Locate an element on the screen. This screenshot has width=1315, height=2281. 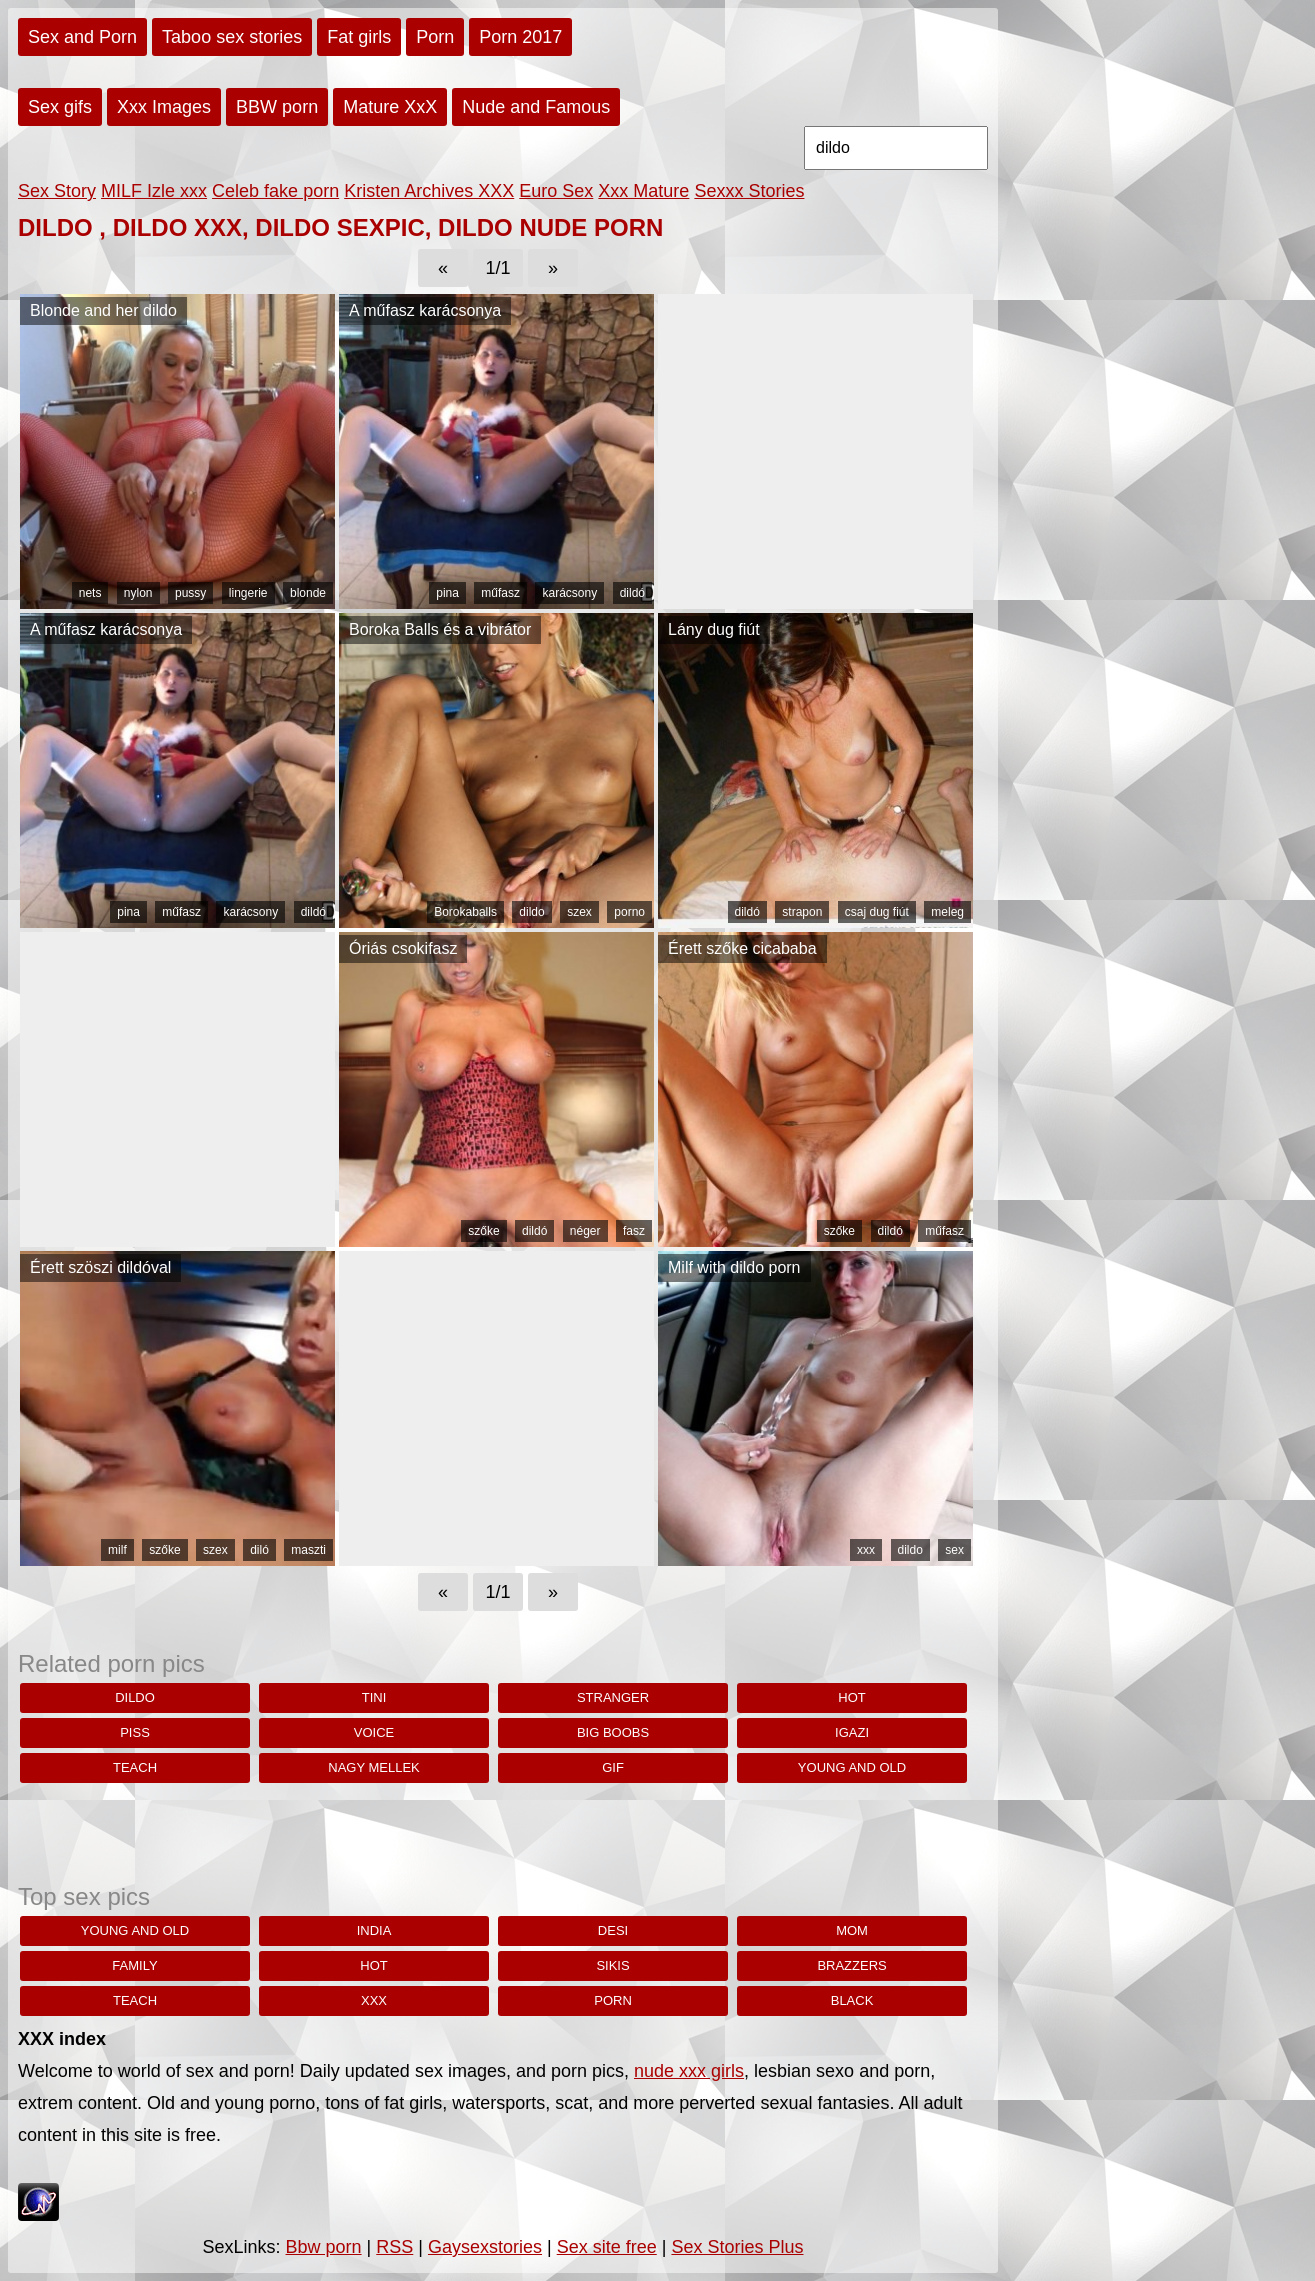
family is located at coordinates (134, 1965).